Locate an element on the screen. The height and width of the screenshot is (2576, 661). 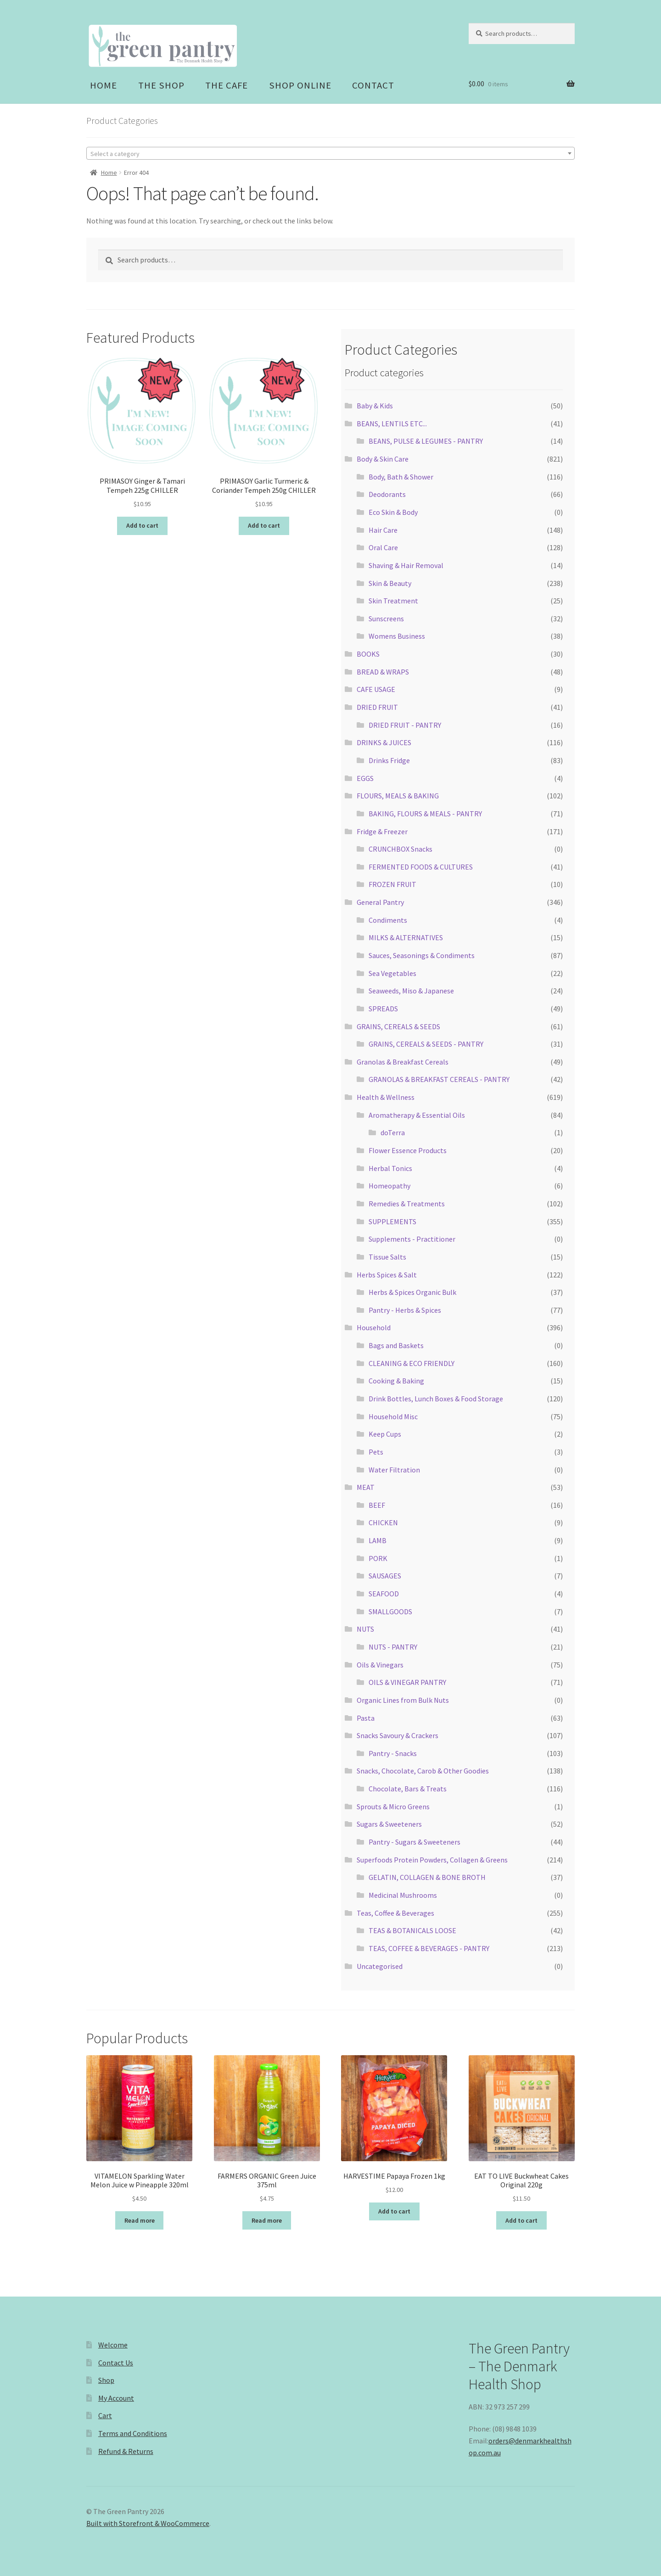
DRINKS & JUICES is located at coordinates (384, 742).